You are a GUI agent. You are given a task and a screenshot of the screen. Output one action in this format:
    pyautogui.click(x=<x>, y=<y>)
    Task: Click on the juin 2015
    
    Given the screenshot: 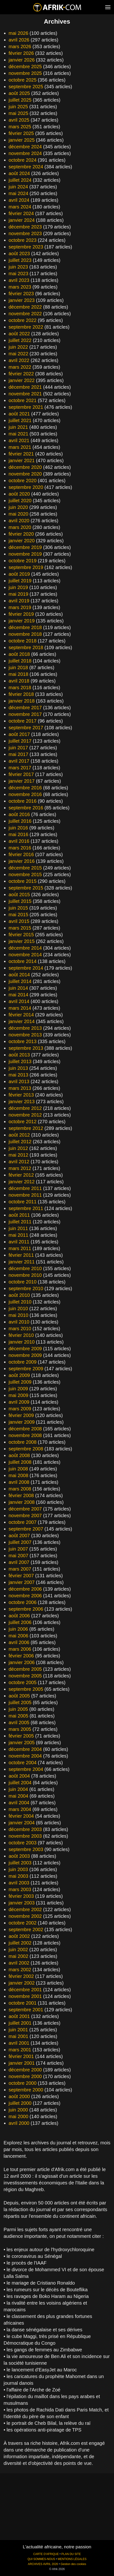 What is the action you would take?
    pyautogui.click(x=18, y=907)
    